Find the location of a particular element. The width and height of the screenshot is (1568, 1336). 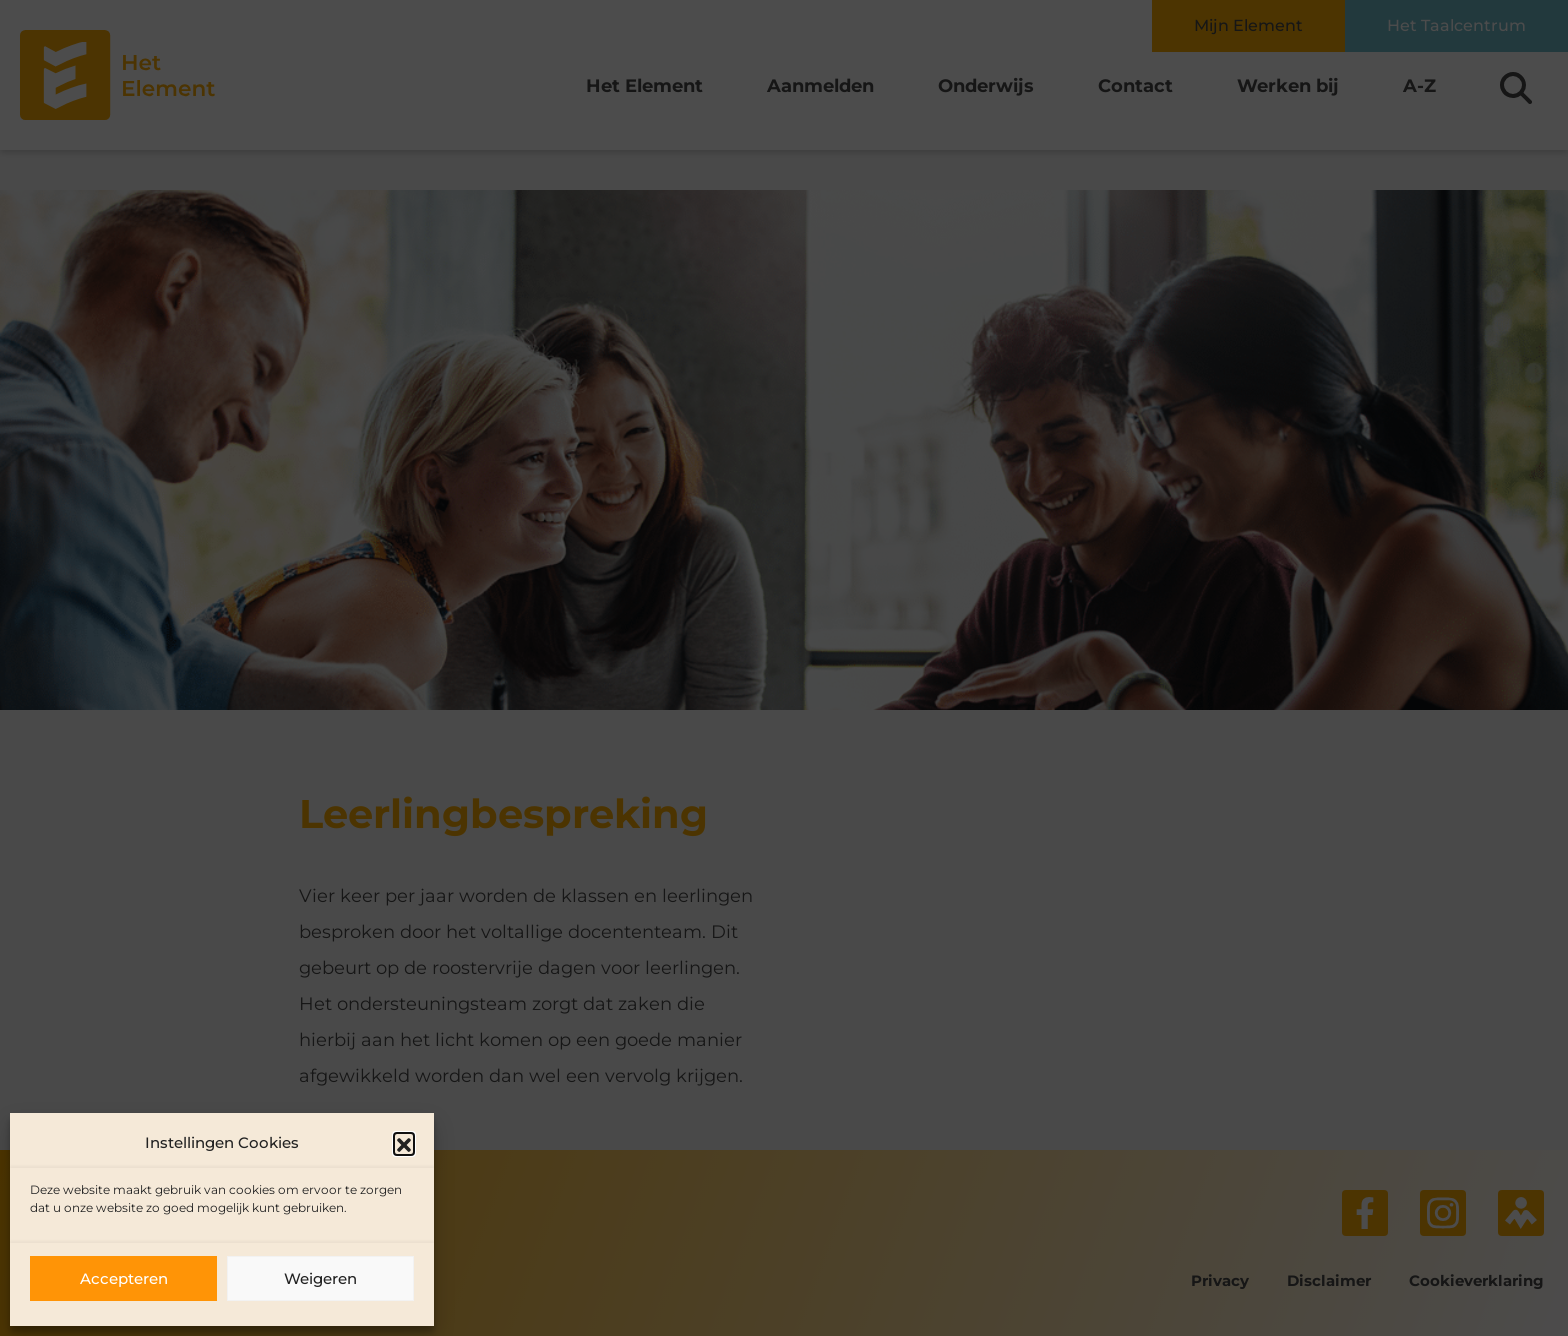

[button] is located at coordinates (404, 1143).